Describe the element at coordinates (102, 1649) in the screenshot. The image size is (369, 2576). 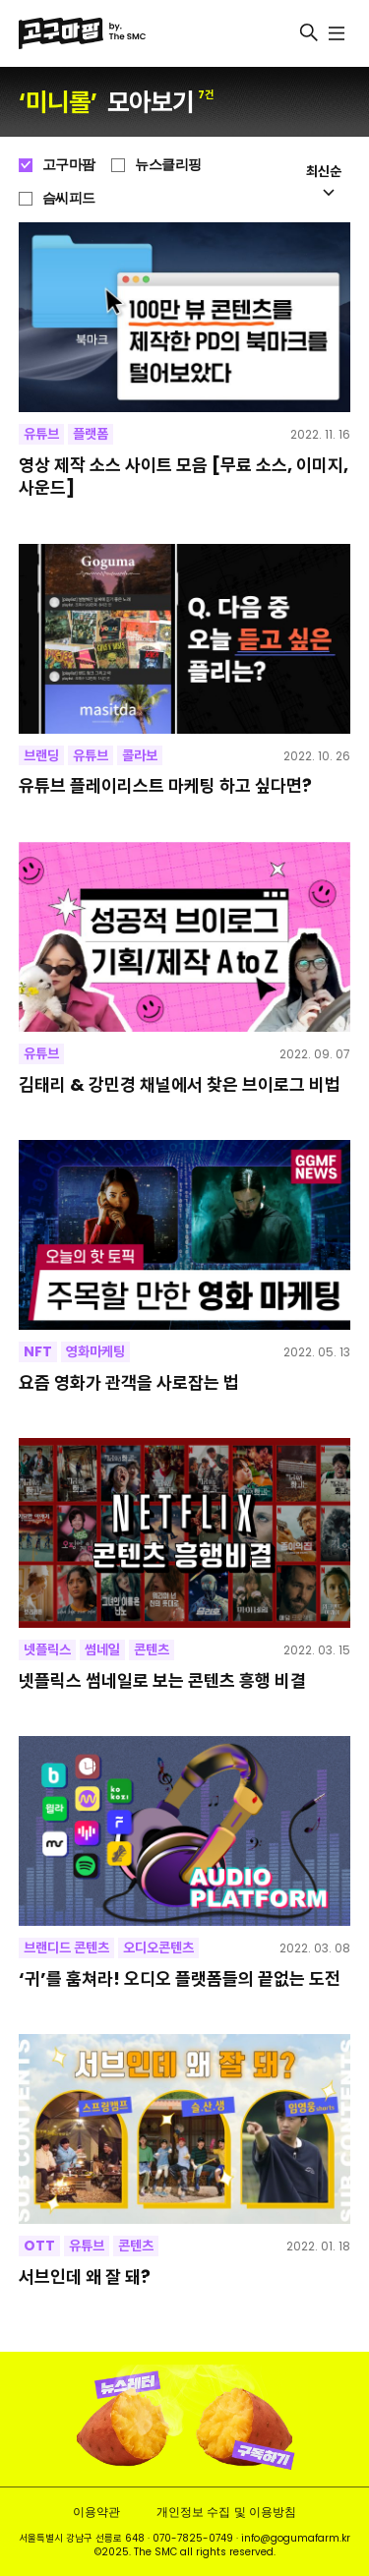
I see `썸네일` at that location.